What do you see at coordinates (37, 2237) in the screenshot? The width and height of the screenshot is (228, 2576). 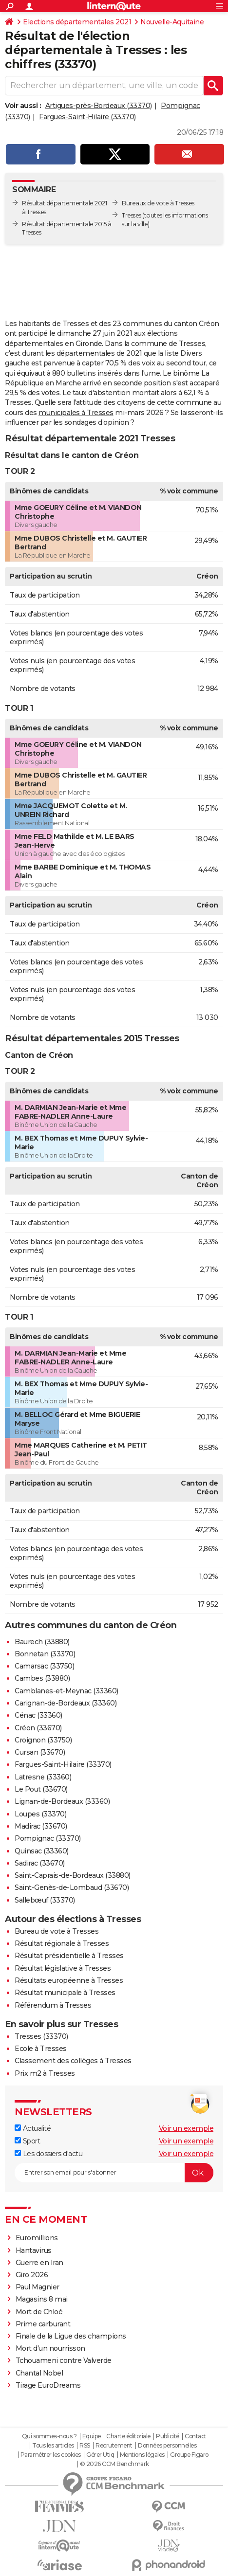 I see `Euromillions` at bounding box center [37, 2237].